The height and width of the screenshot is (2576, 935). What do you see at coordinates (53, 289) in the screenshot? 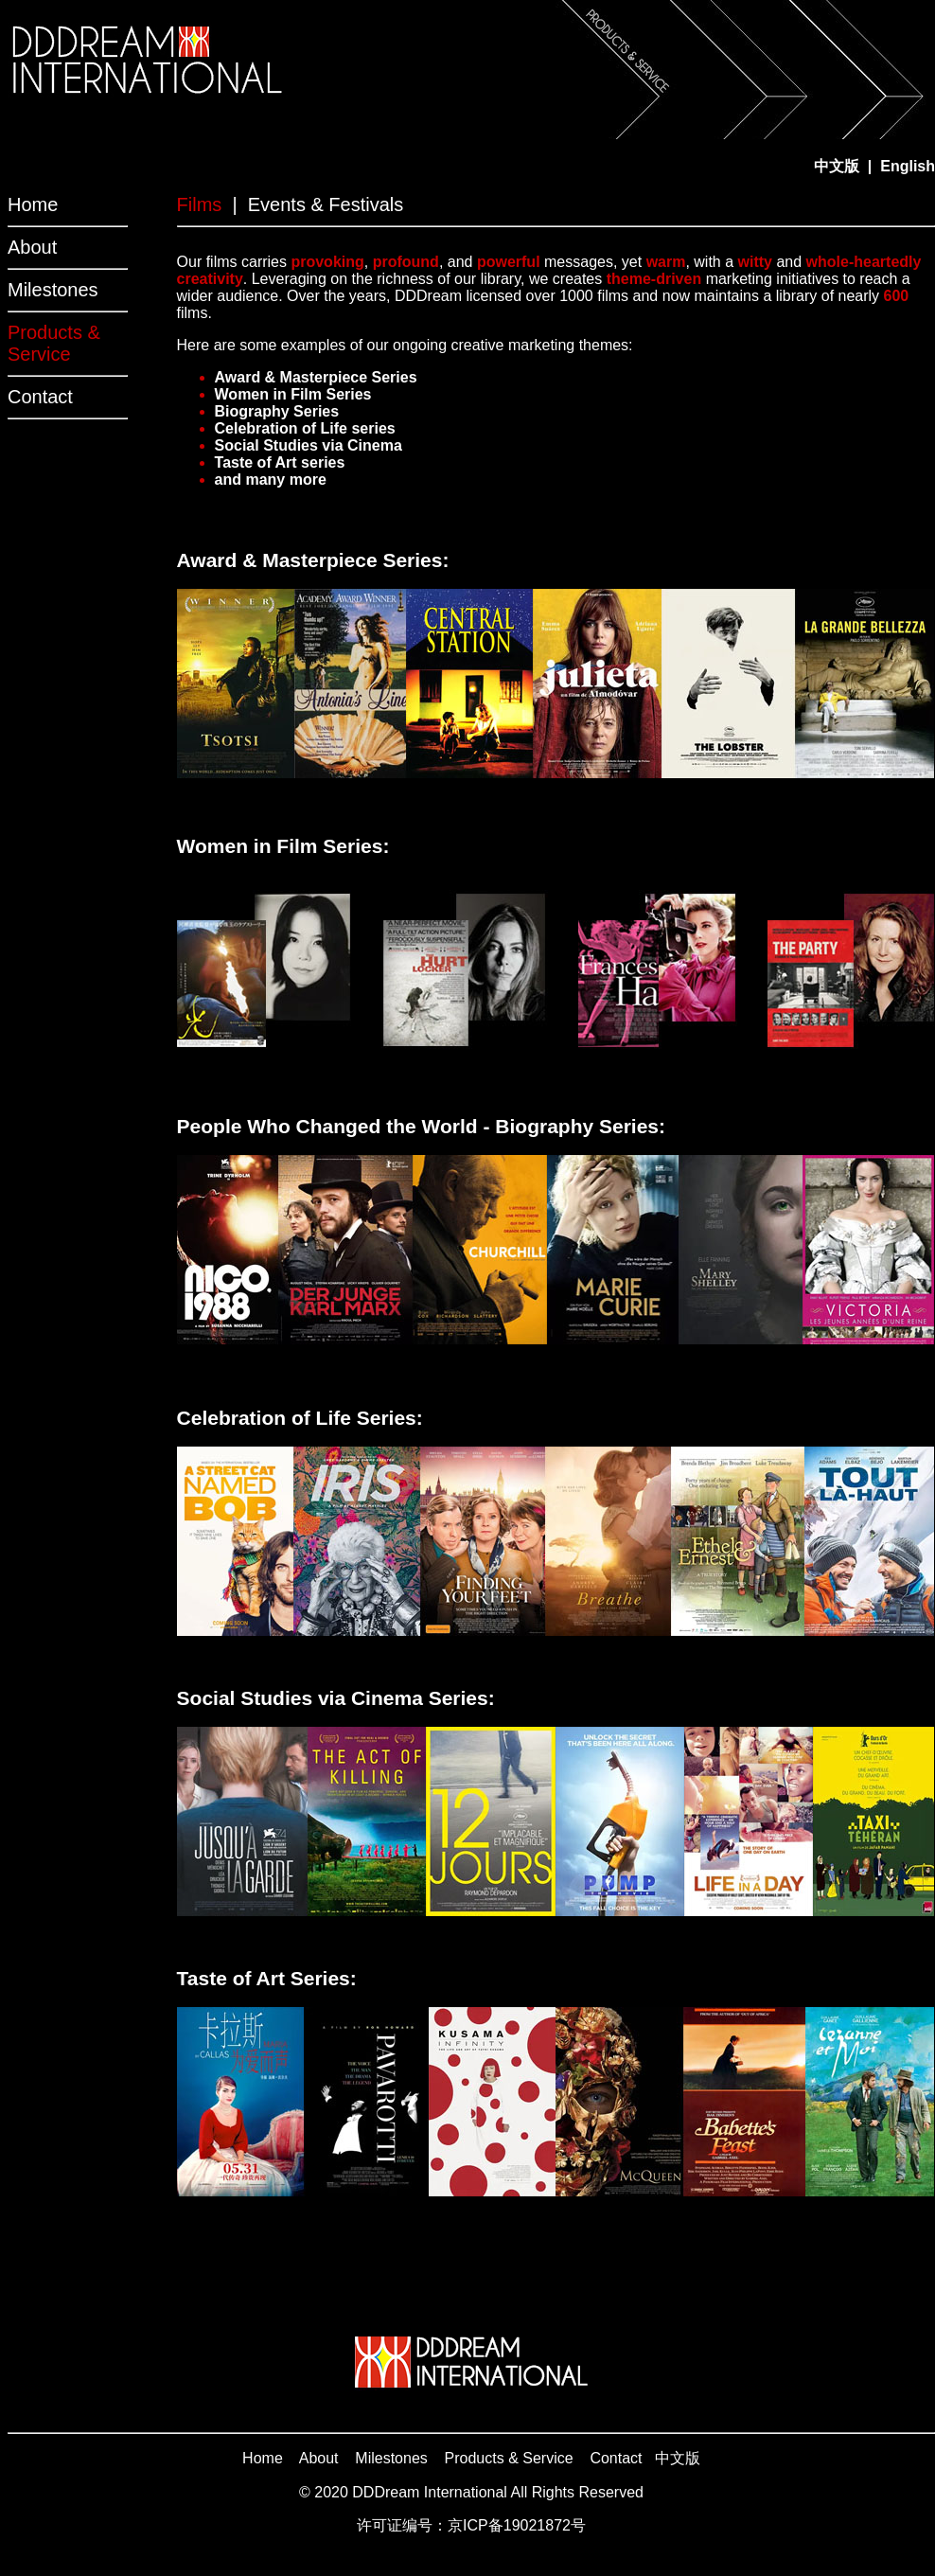
I see `Milestones` at bounding box center [53, 289].